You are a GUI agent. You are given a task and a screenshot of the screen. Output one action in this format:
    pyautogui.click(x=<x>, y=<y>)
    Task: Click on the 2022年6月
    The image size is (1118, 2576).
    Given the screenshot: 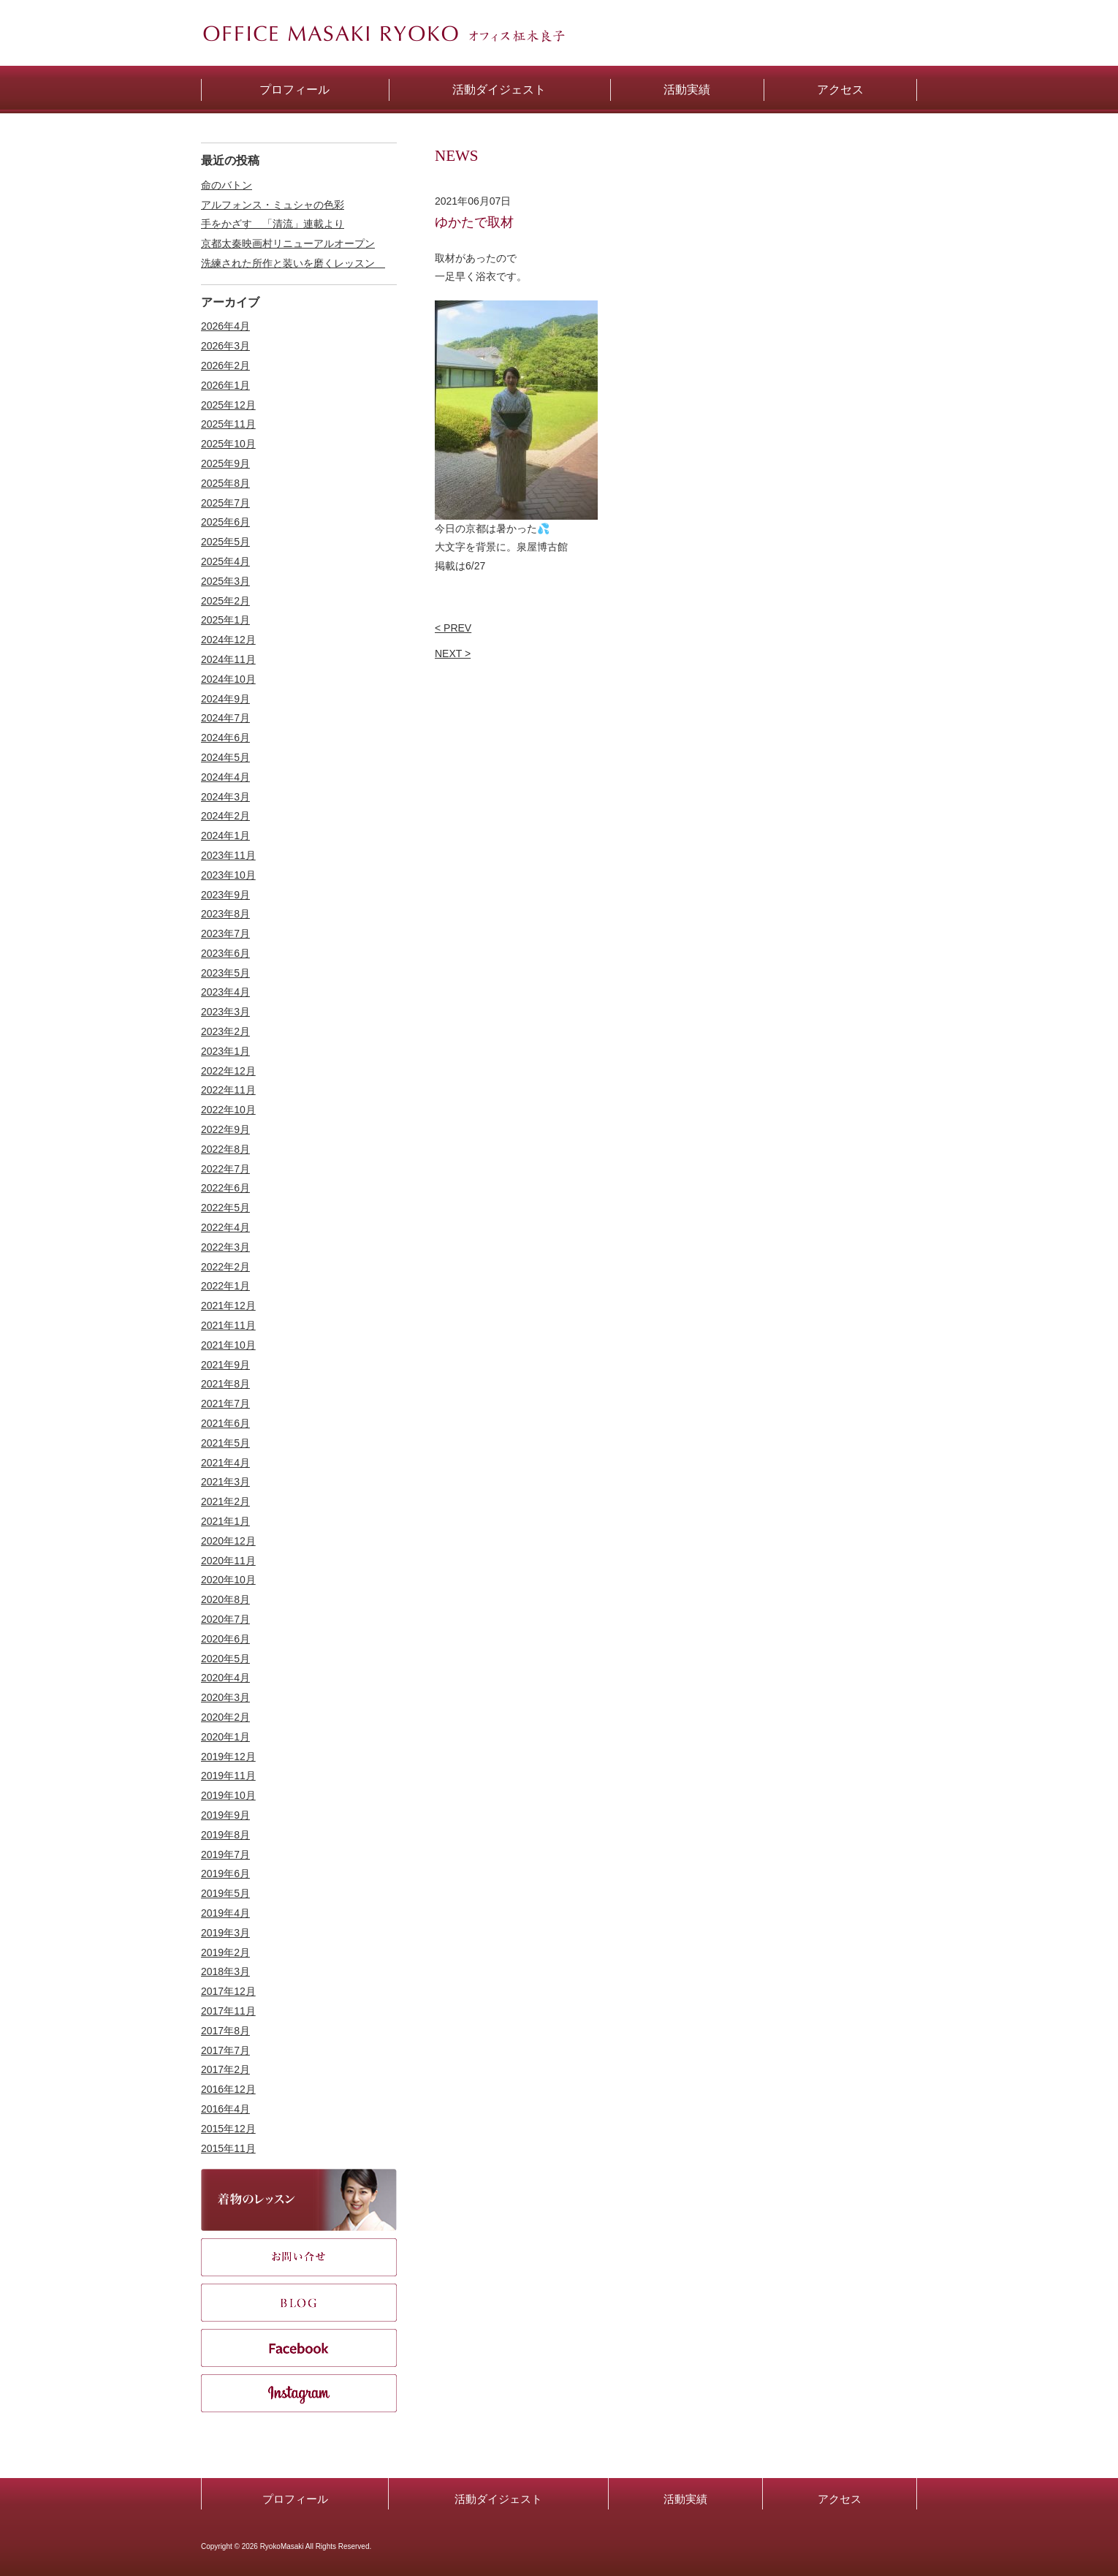 What is the action you would take?
    pyautogui.click(x=225, y=1188)
    